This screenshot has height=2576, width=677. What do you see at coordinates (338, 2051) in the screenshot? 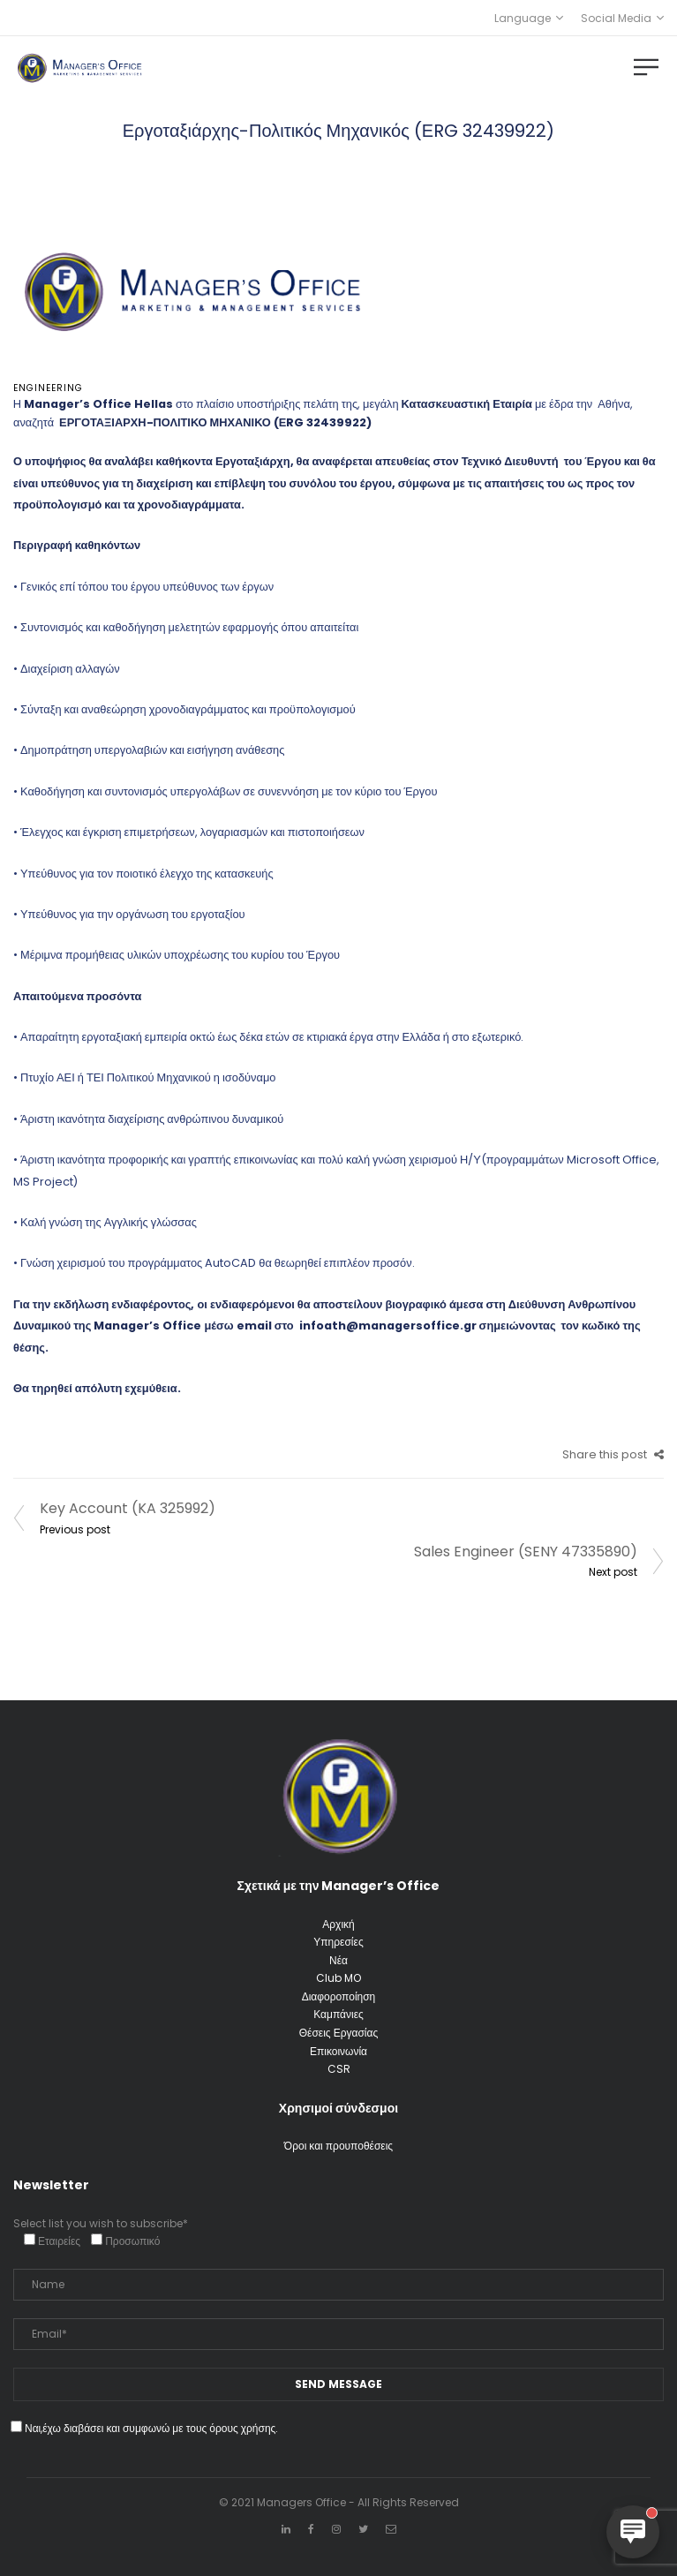
I see `Επικοινωνία` at bounding box center [338, 2051].